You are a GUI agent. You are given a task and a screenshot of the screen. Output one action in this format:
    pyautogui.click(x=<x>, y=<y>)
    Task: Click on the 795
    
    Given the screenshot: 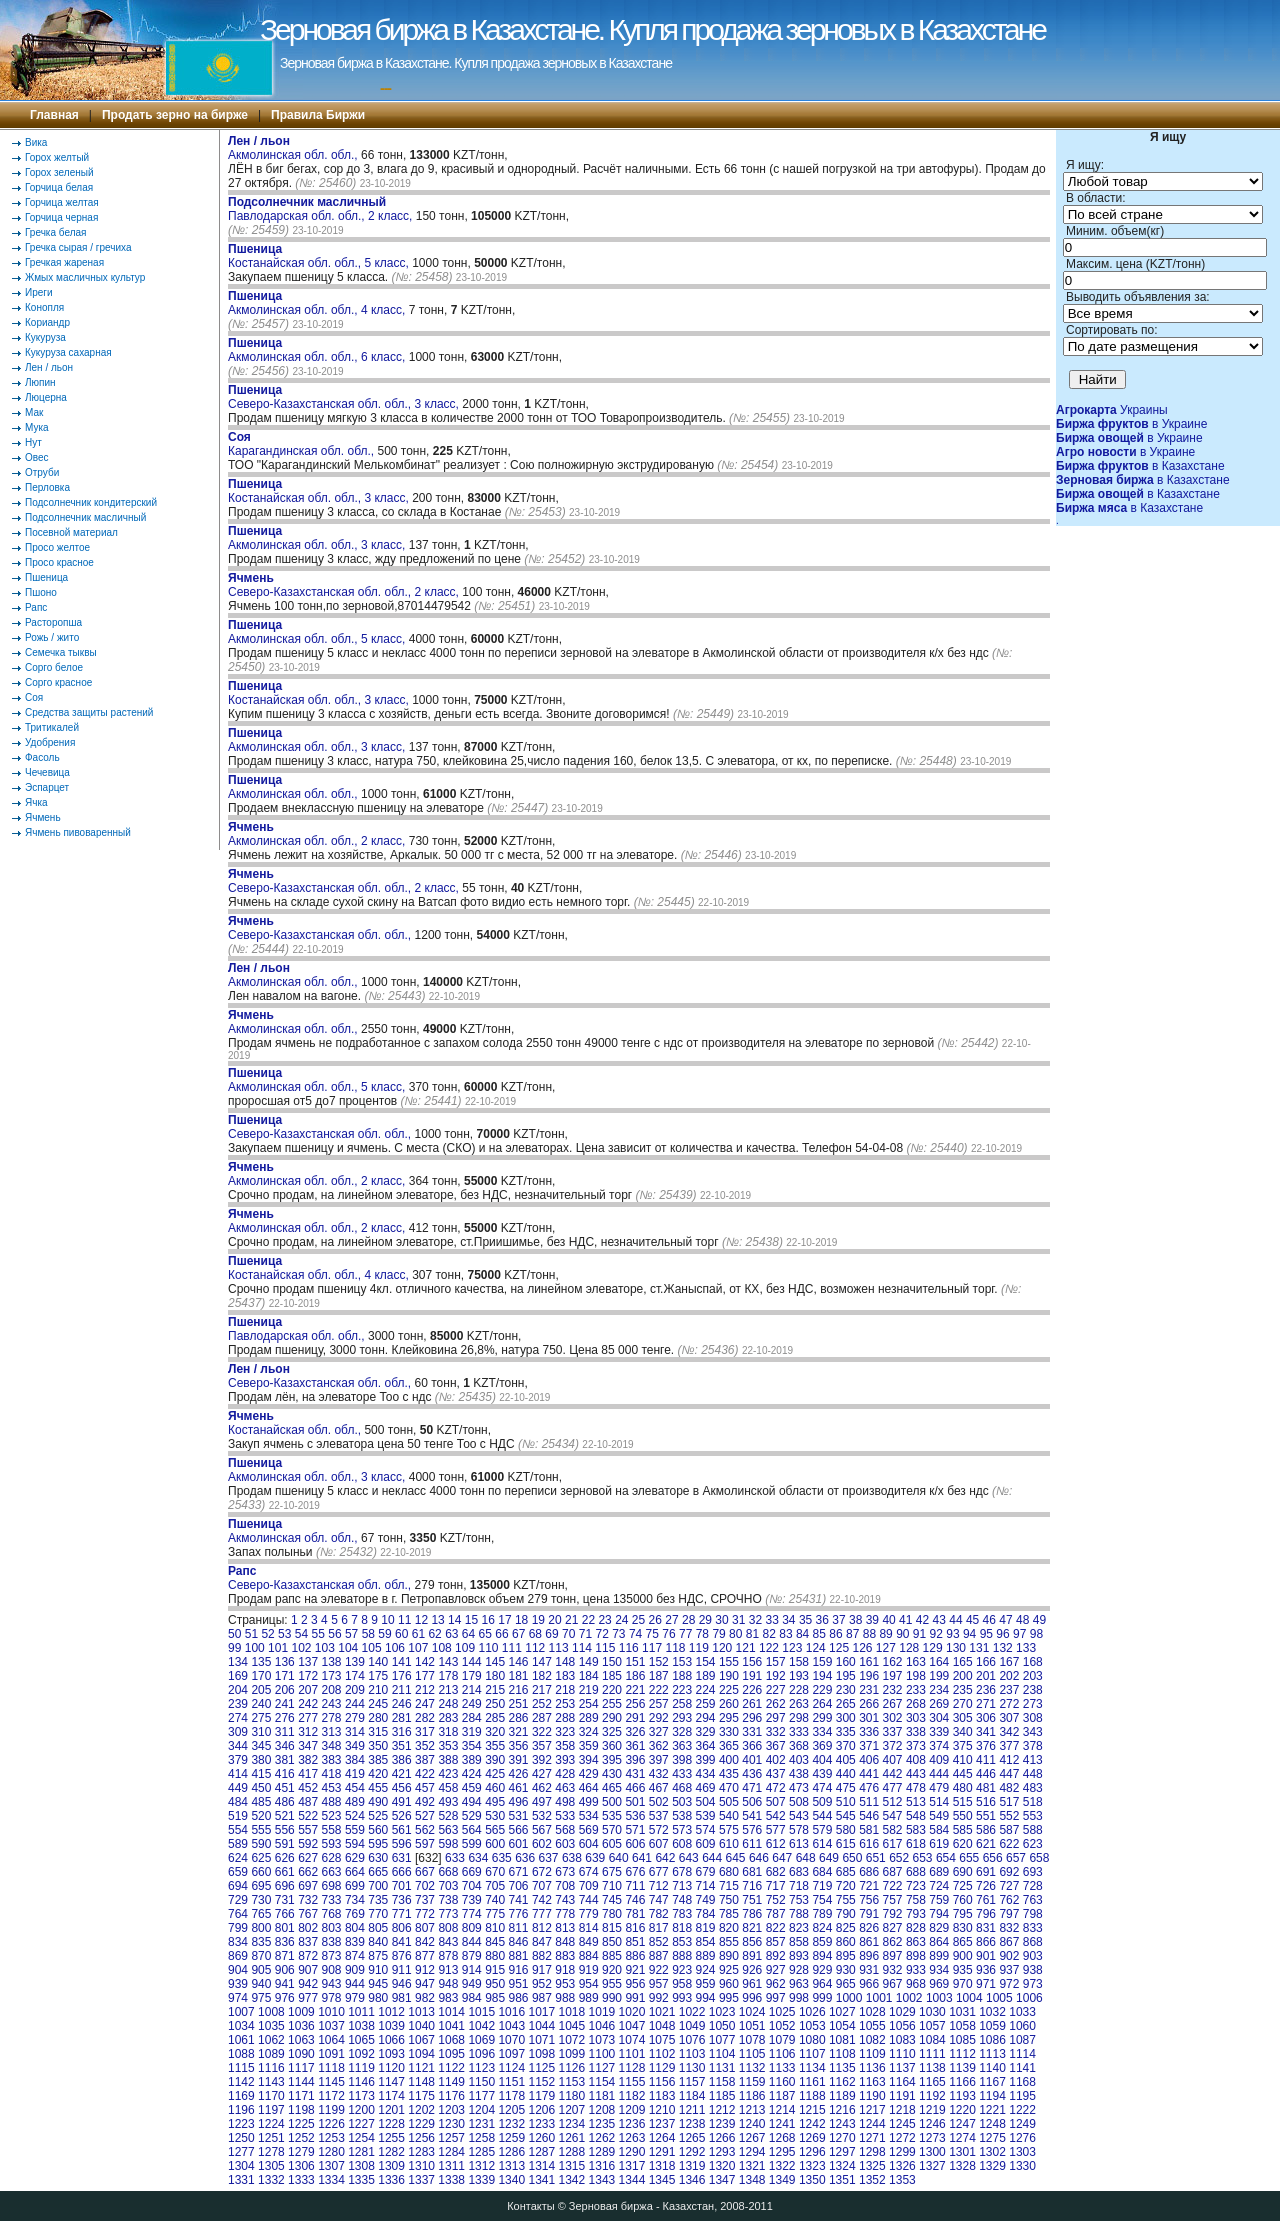 What is the action you would take?
    pyautogui.click(x=963, y=1914)
    